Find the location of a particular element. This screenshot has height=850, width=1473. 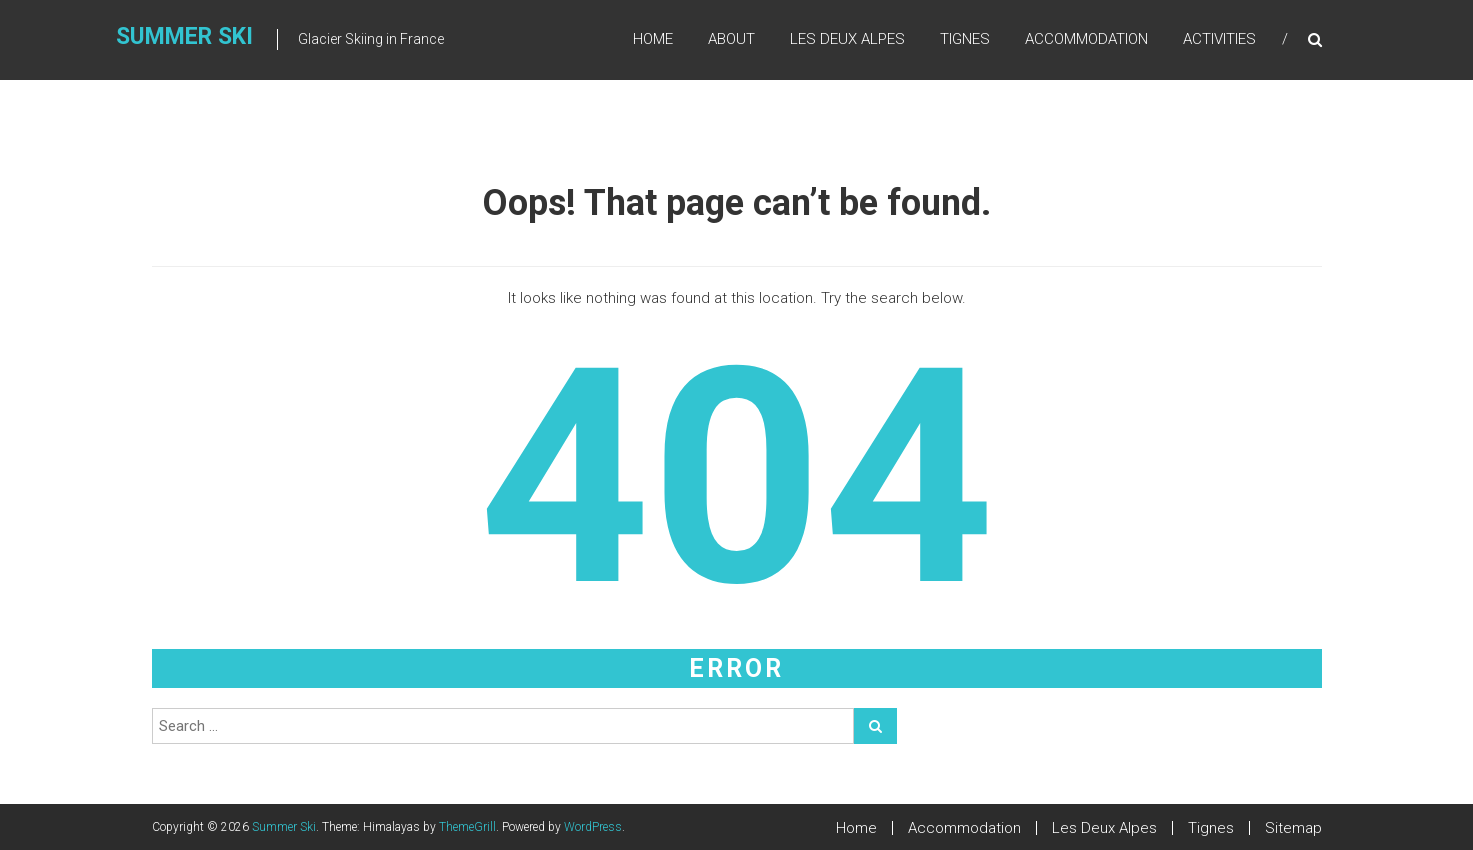

Tignes is located at coordinates (965, 39).